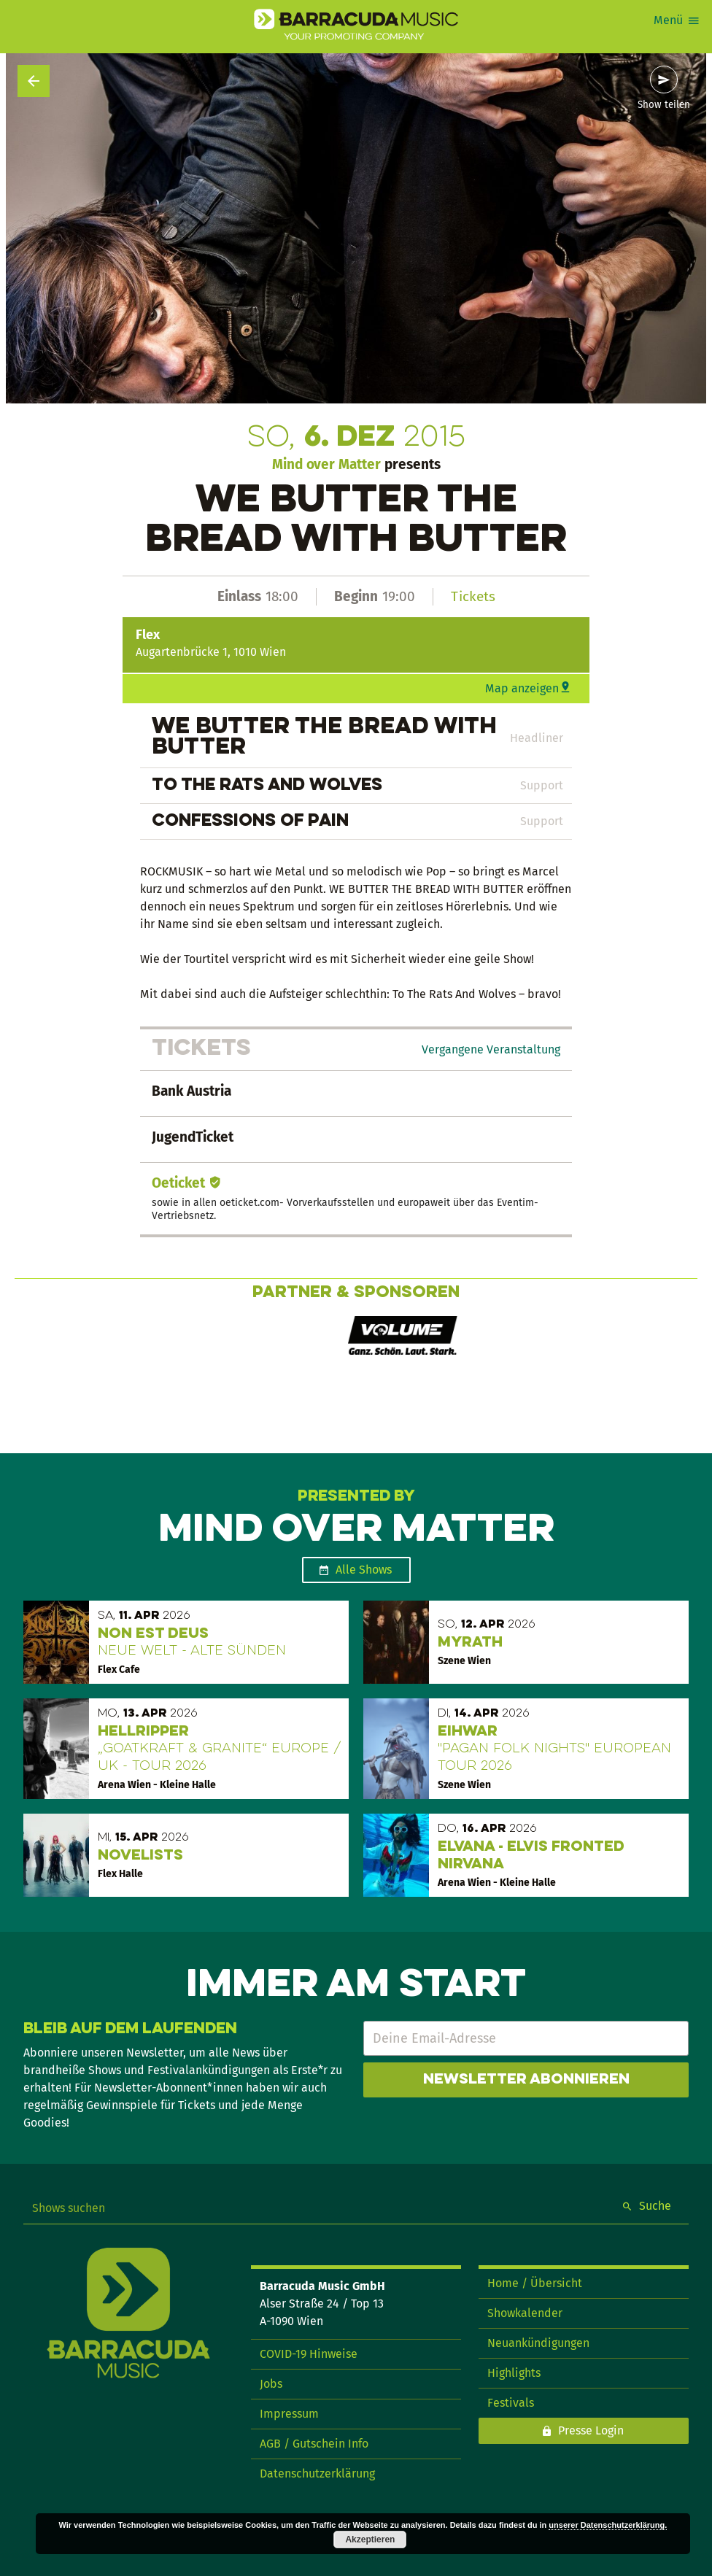 This screenshot has width=712, height=2576. What do you see at coordinates (534, 2283) in the screenshot?
I see `Home / Übersicht` at bounding box center [534, 2283].